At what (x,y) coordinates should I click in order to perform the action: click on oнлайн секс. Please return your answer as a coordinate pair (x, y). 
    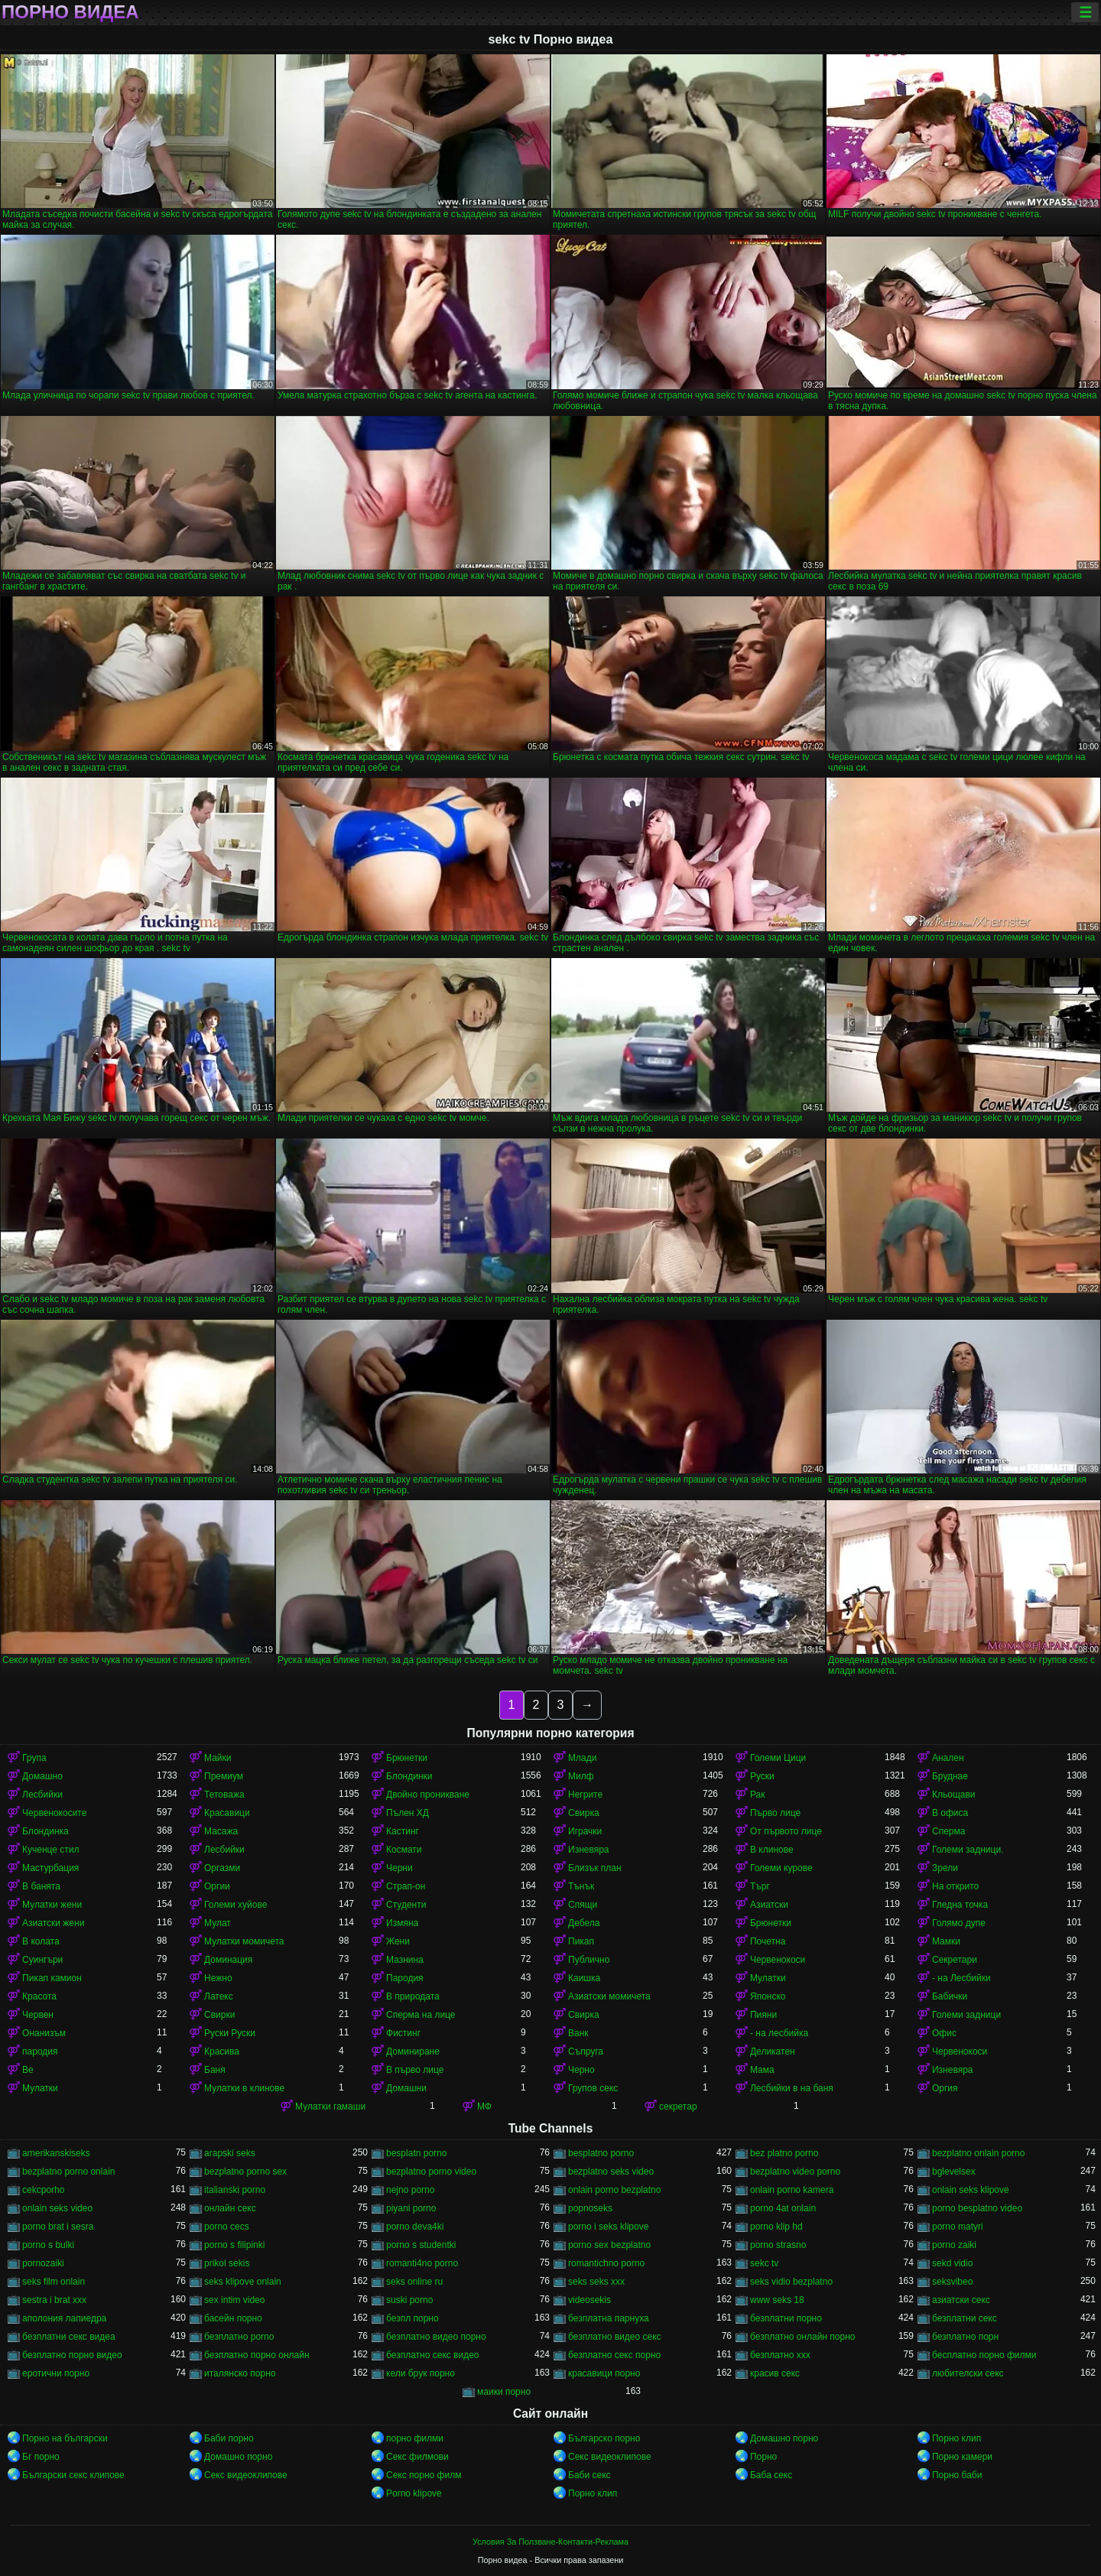
    Looking at the image, I should click on (230, 2208).